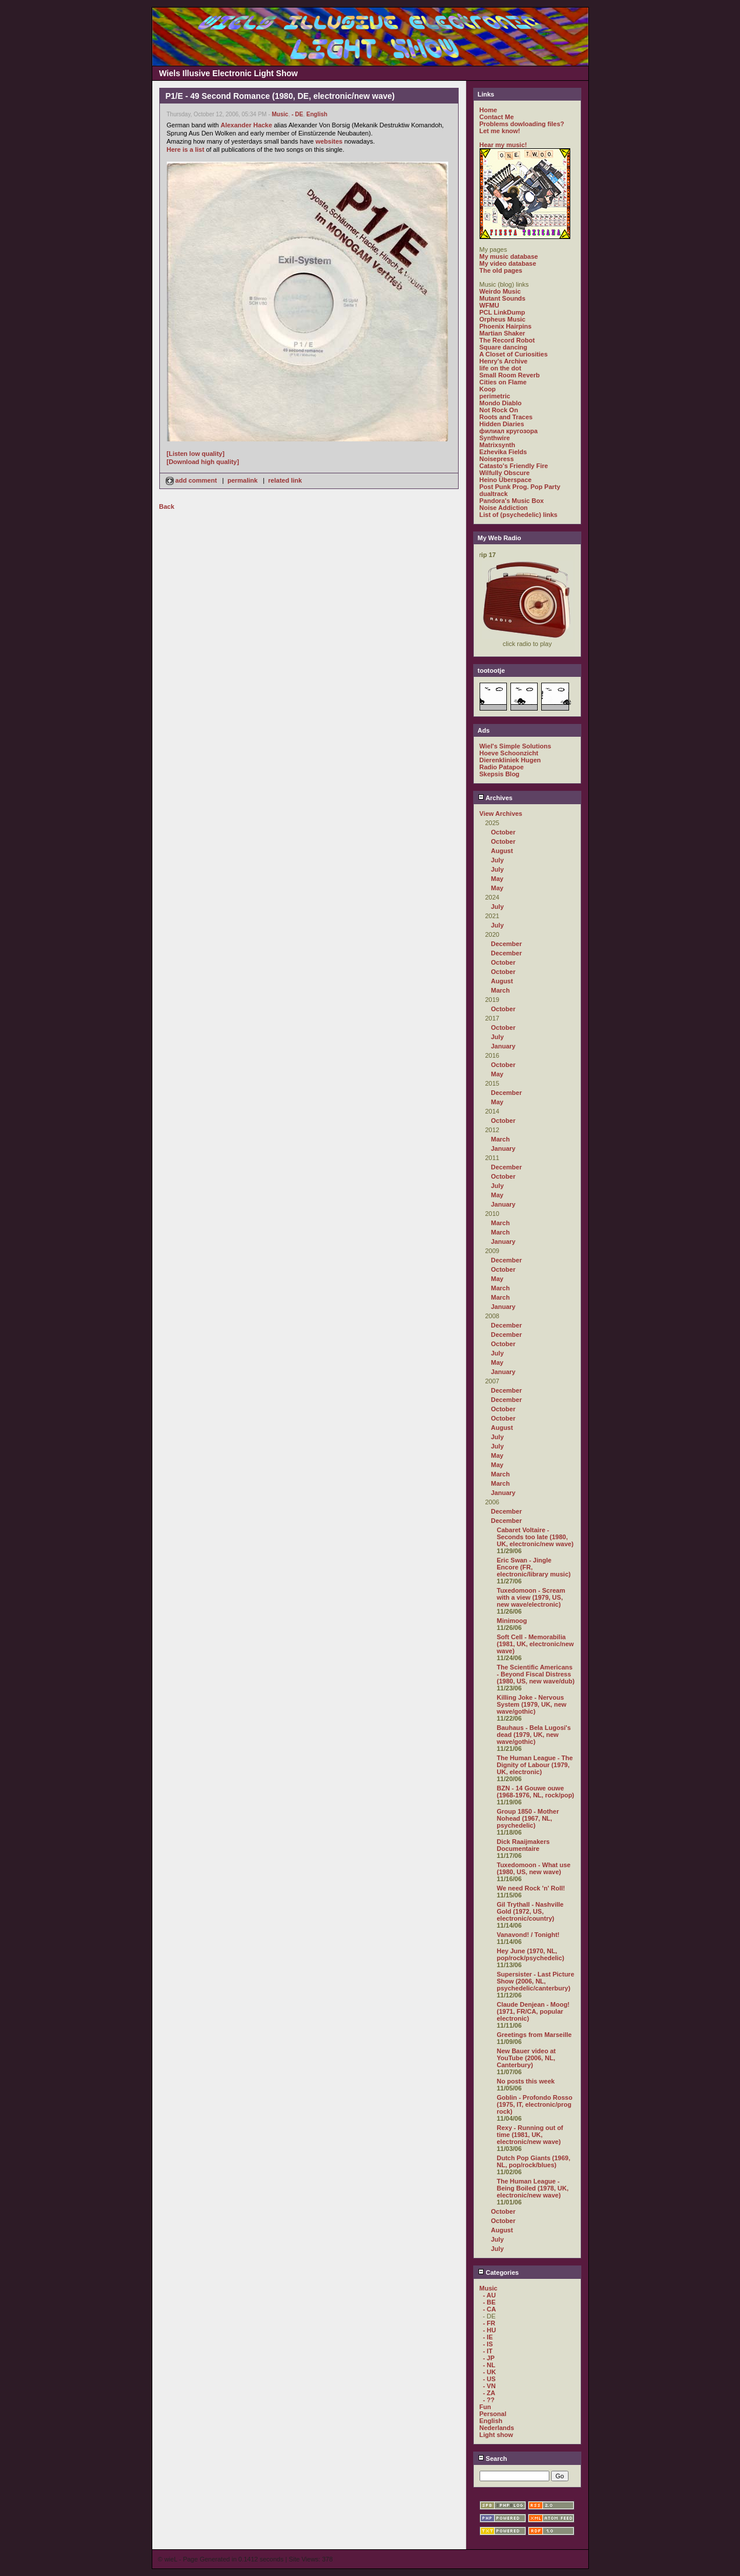  I want to click on Wilfully Obscure, so click(505, 472).